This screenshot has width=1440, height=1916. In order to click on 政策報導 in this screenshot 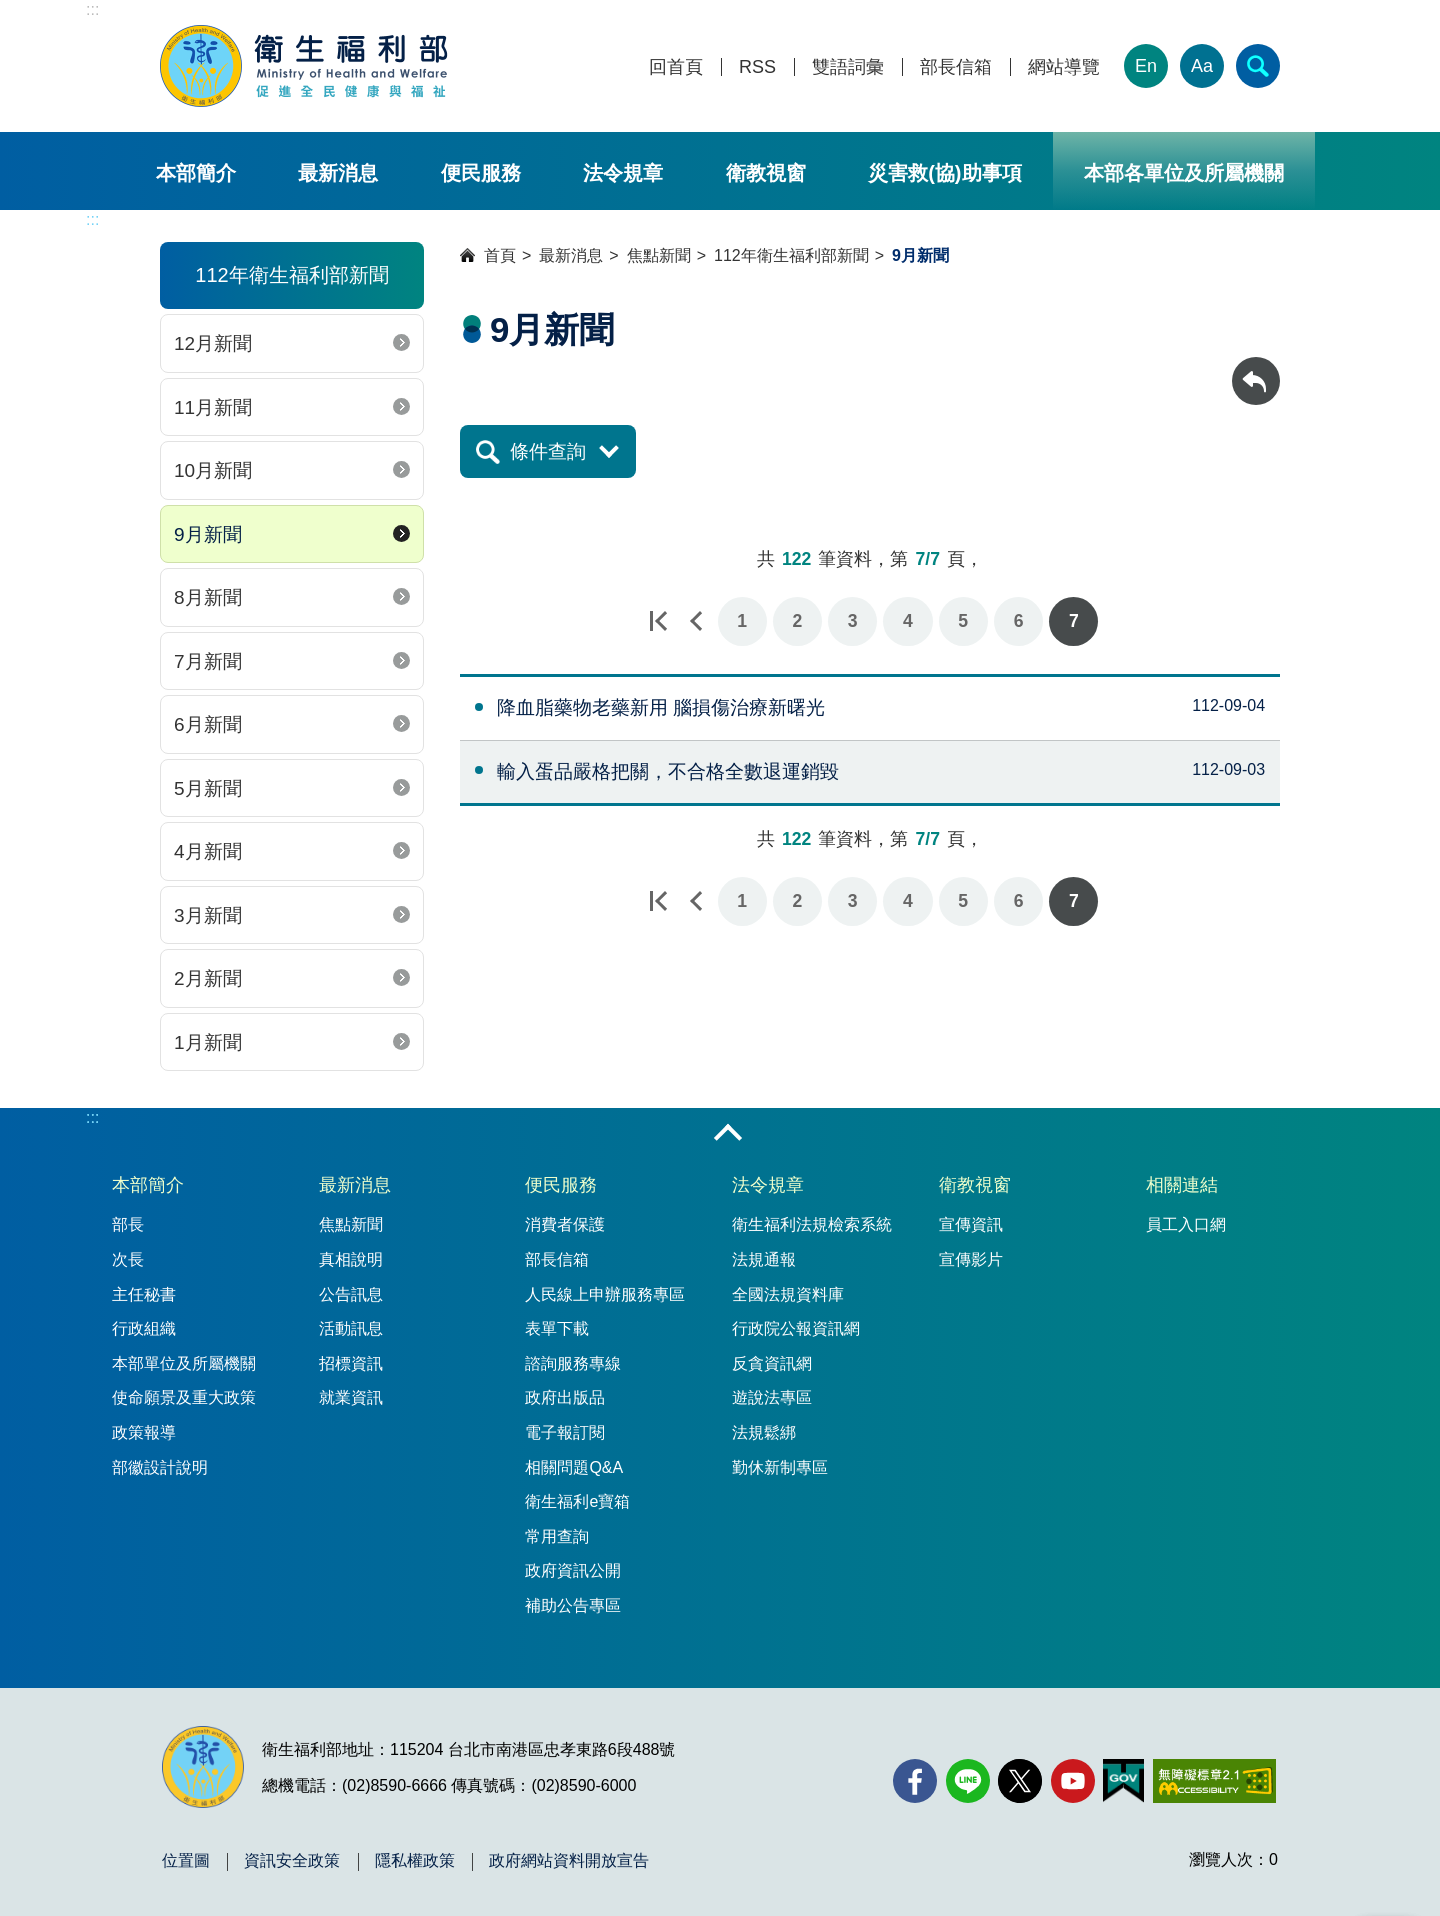, I will do `click(144, 1432)`.